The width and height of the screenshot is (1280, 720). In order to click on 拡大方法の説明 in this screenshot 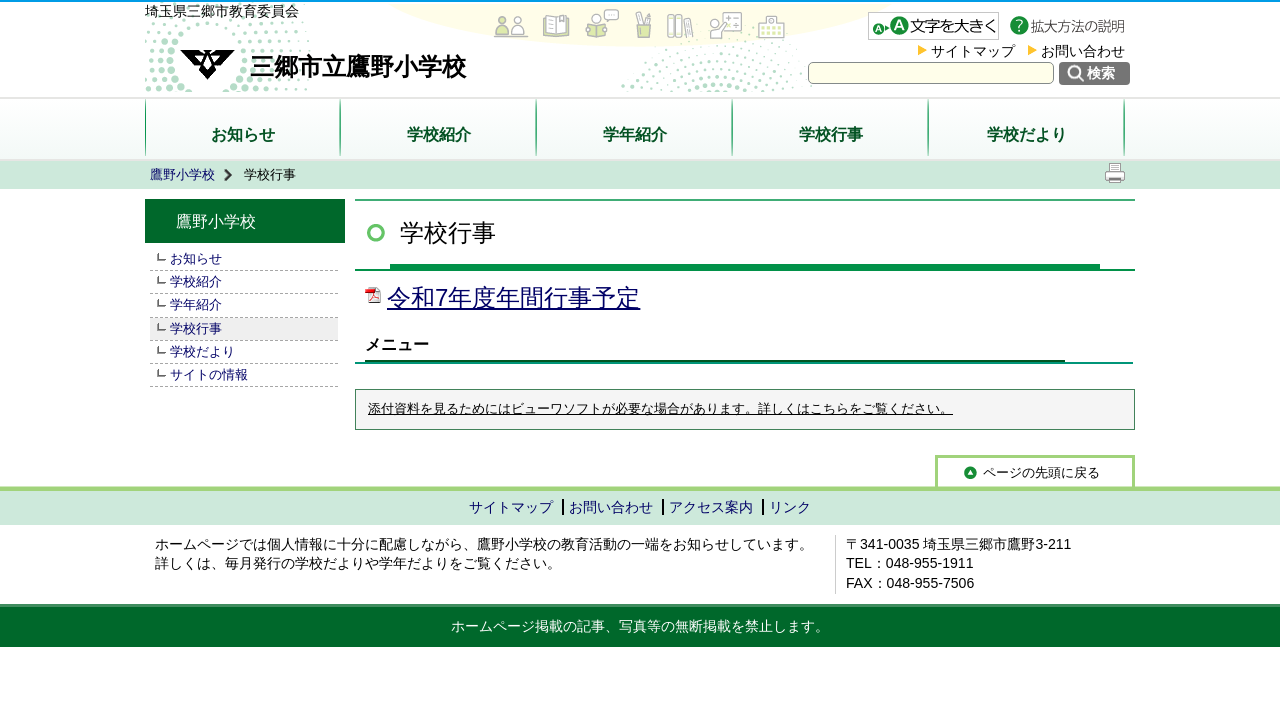, I will do `click(1069, 26)`.